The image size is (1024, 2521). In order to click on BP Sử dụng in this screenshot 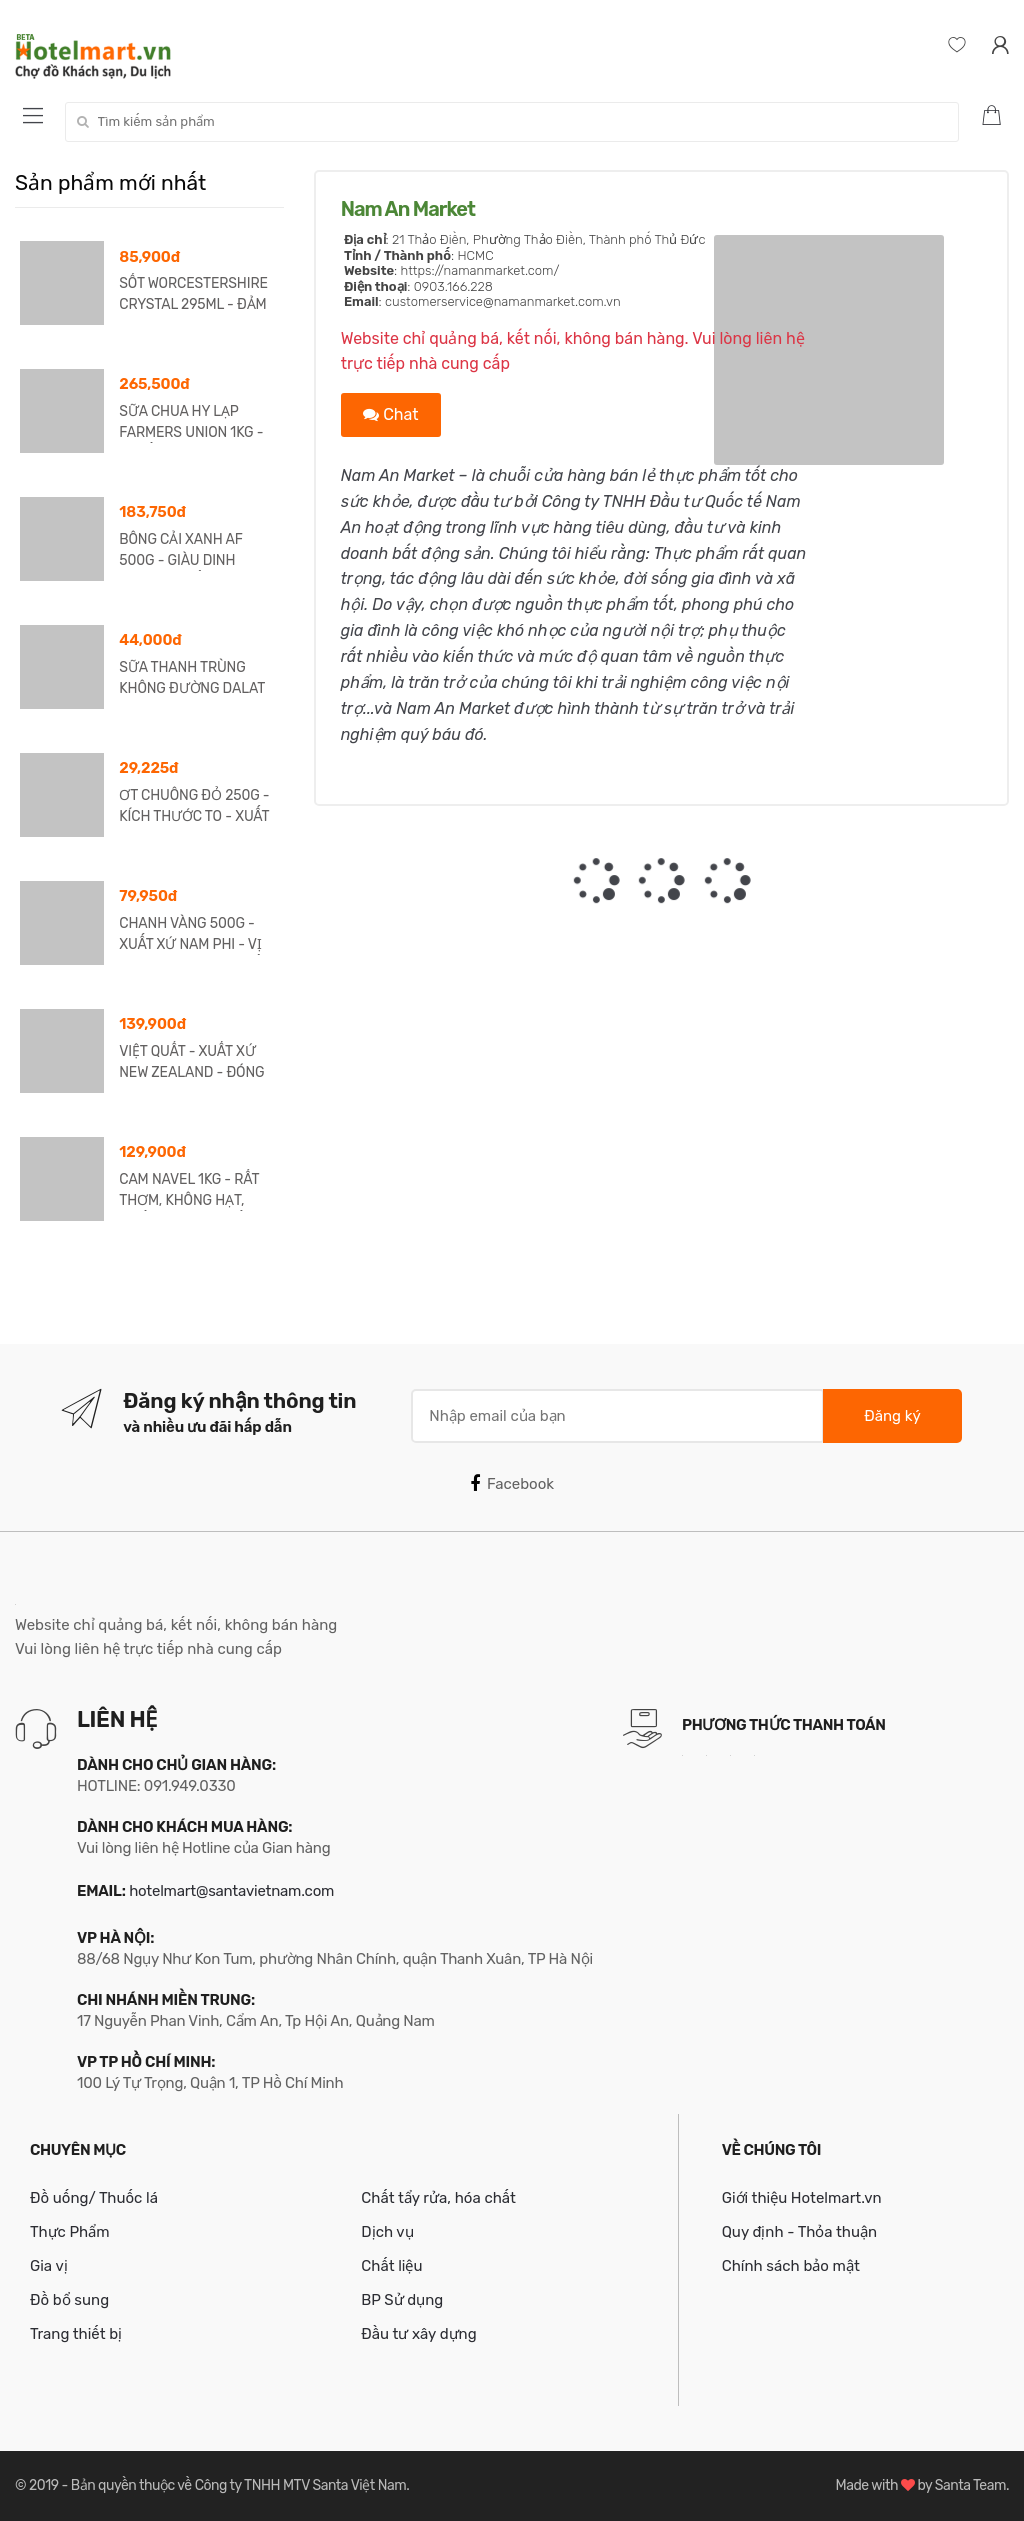, I will do `click(402, 2300)`.